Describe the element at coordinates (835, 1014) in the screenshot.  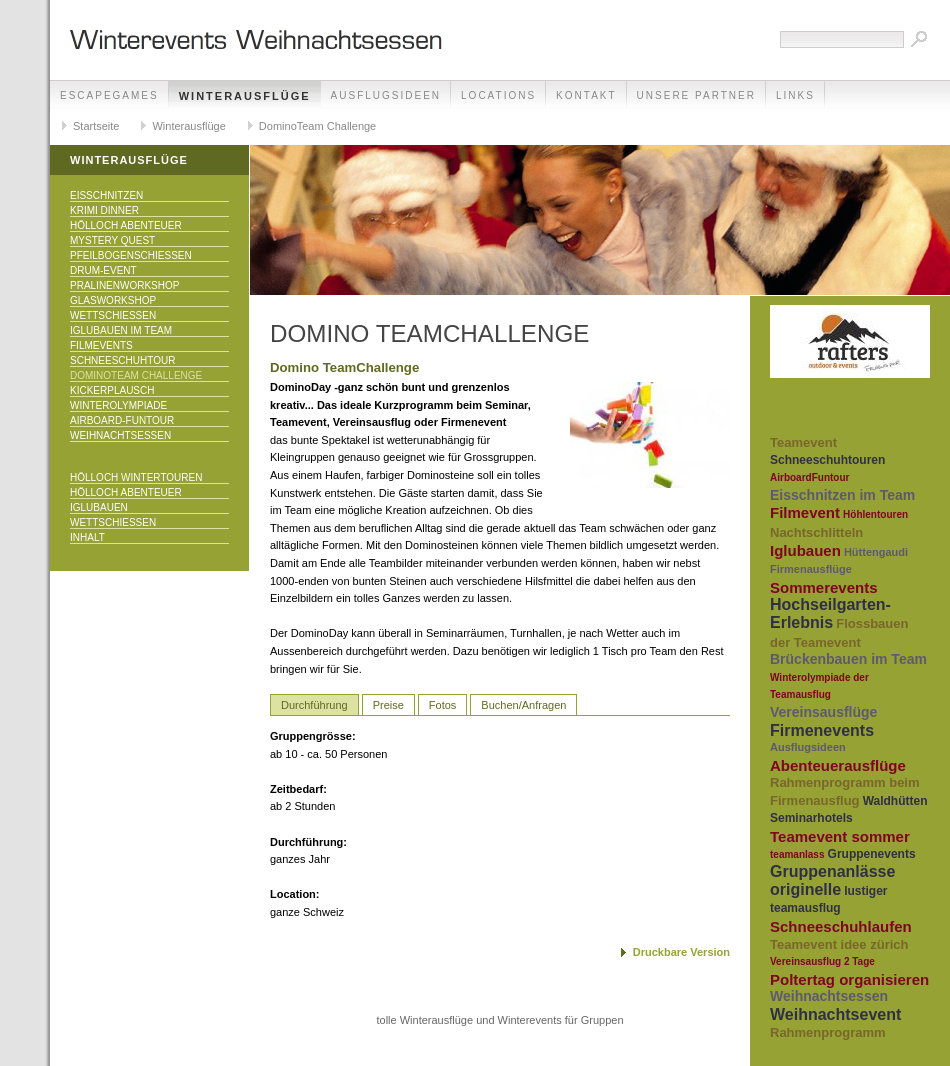
I see `Weihnachtsevent` at that location.